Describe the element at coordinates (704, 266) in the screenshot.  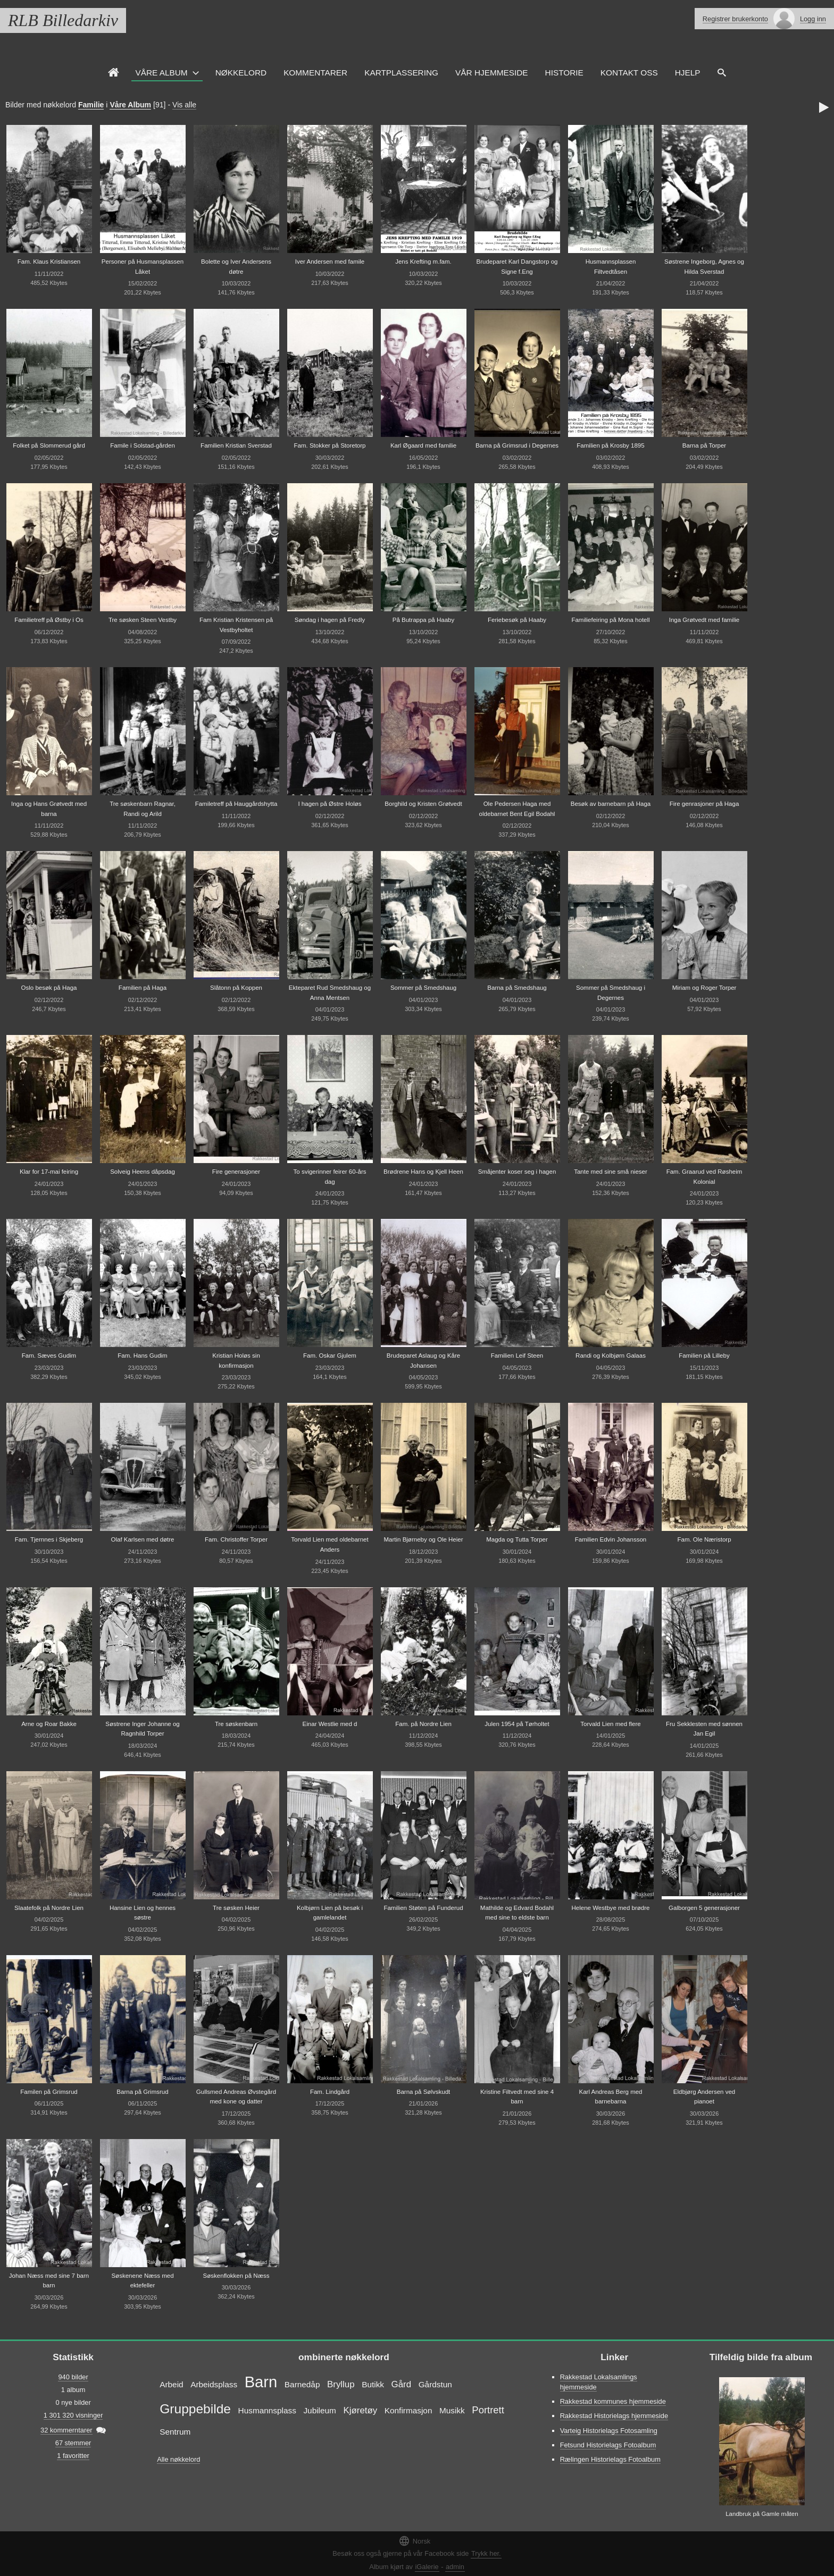
I see `Søstrene Ingeborg, Agnes og Hilda Sverstad` at that location.